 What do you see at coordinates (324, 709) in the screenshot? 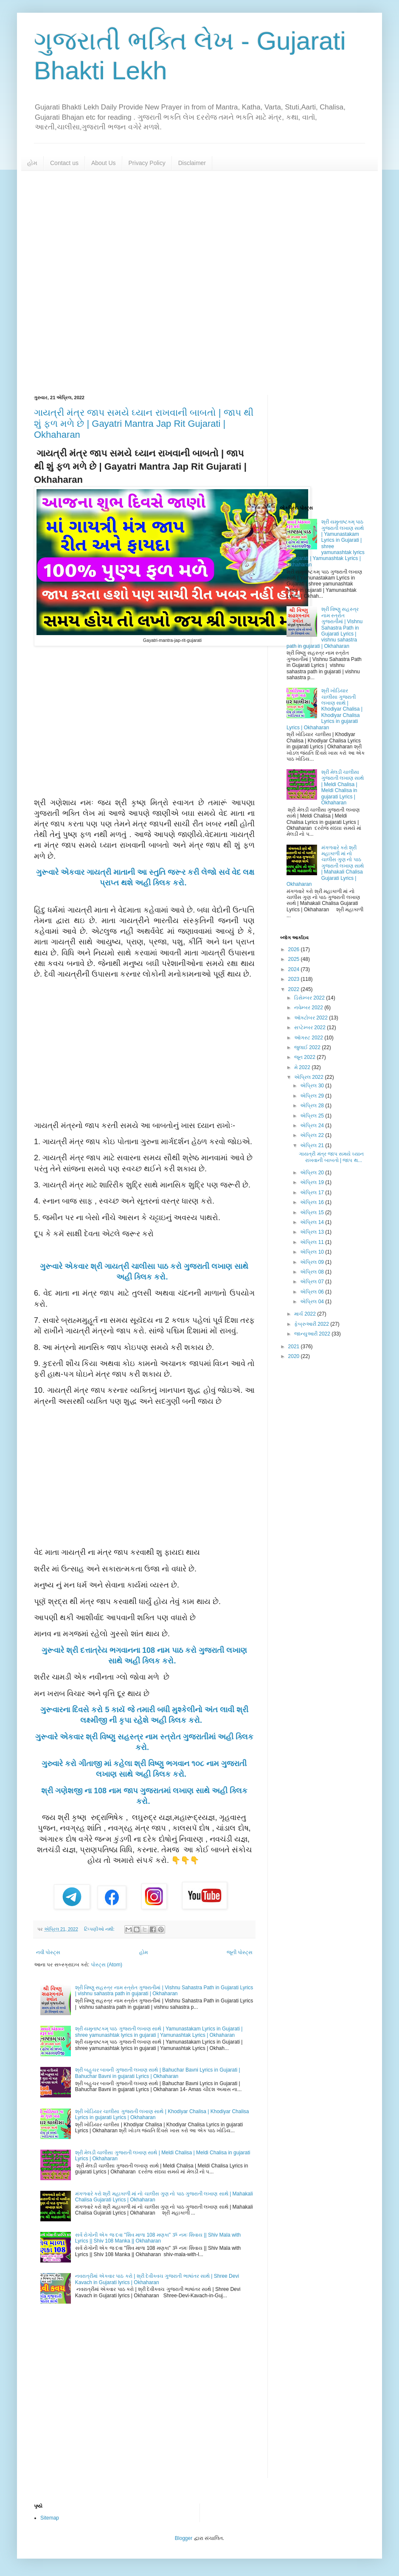
I see `શ્રી ખોડિયાર ચાલીસા ગુજરાતી લખાણ સાથે | Khodiyar Chalisa | Khodiyar Chalisa Lyrics in gujarati Lyrics | Okhaharan` at bounding box center [324, 709].